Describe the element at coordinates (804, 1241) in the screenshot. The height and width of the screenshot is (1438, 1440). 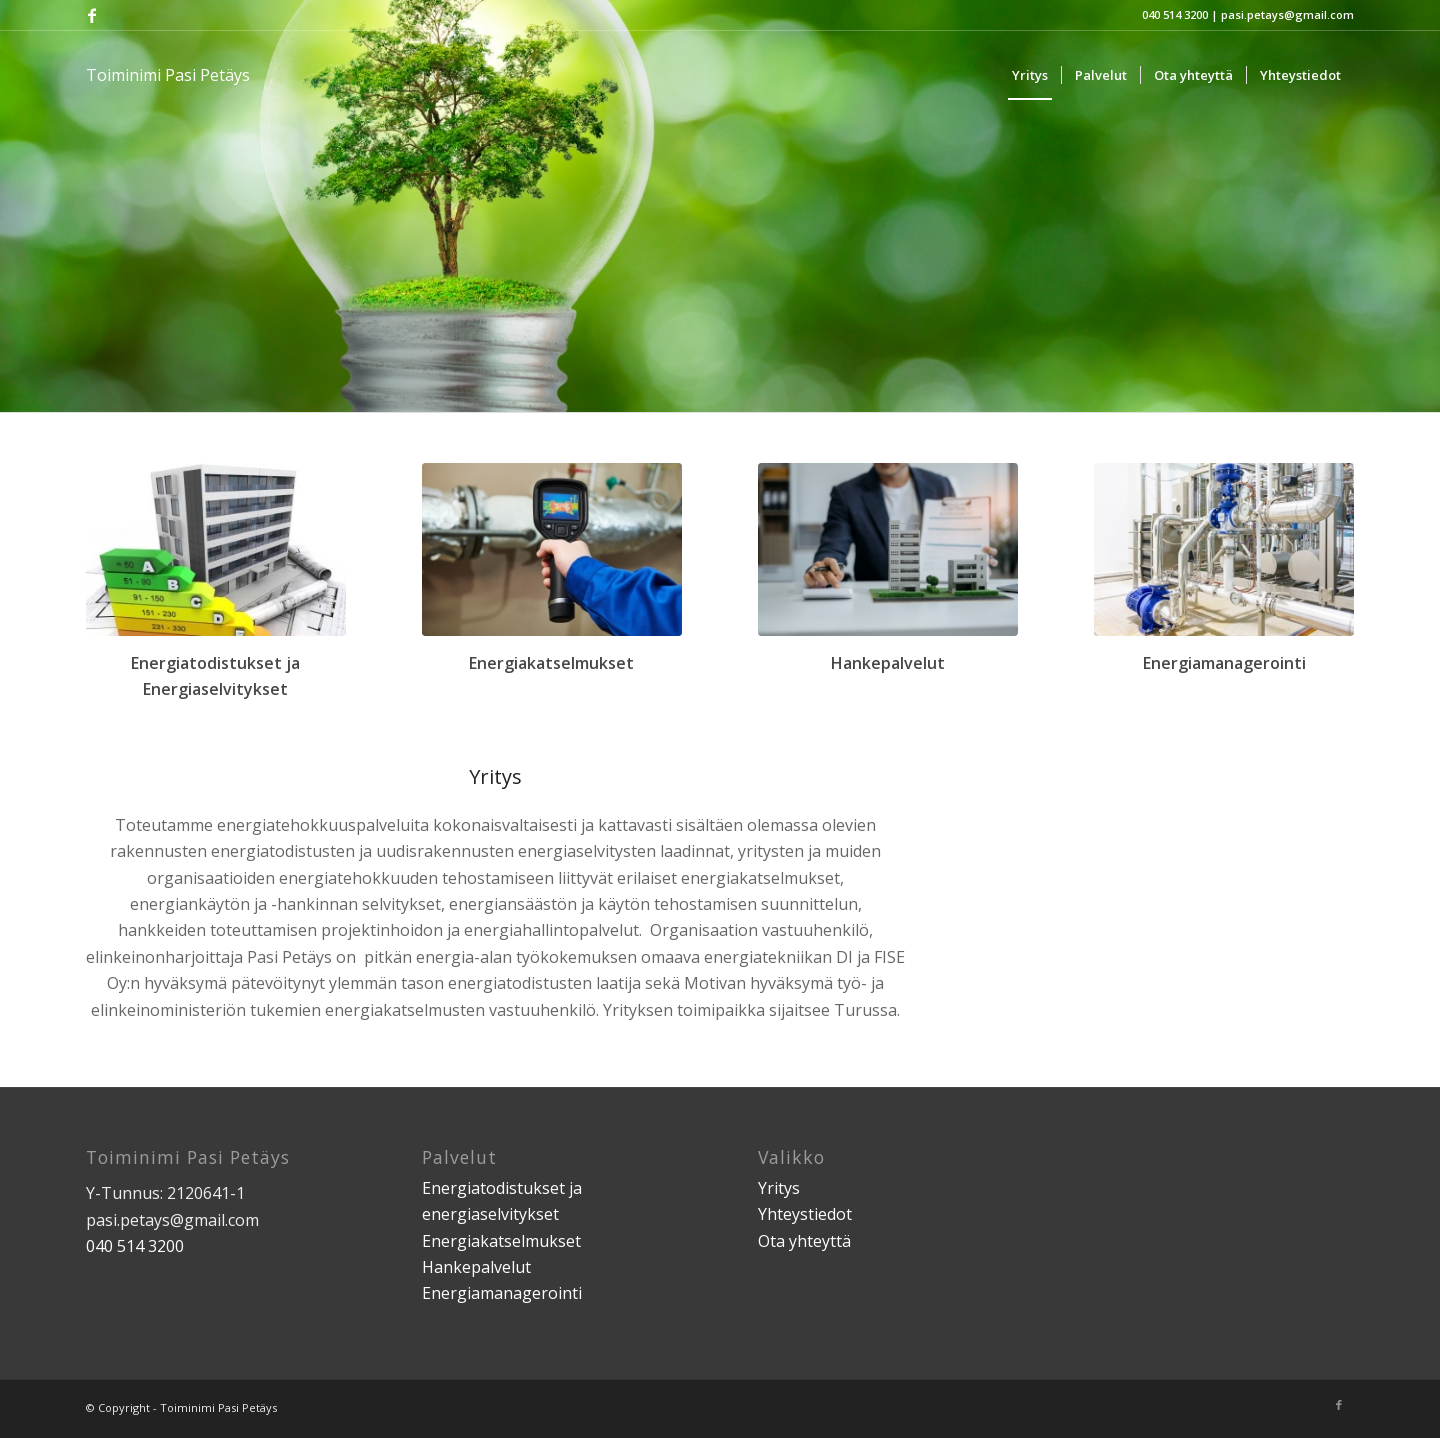
I see `Ota yhteyttä` at that location.